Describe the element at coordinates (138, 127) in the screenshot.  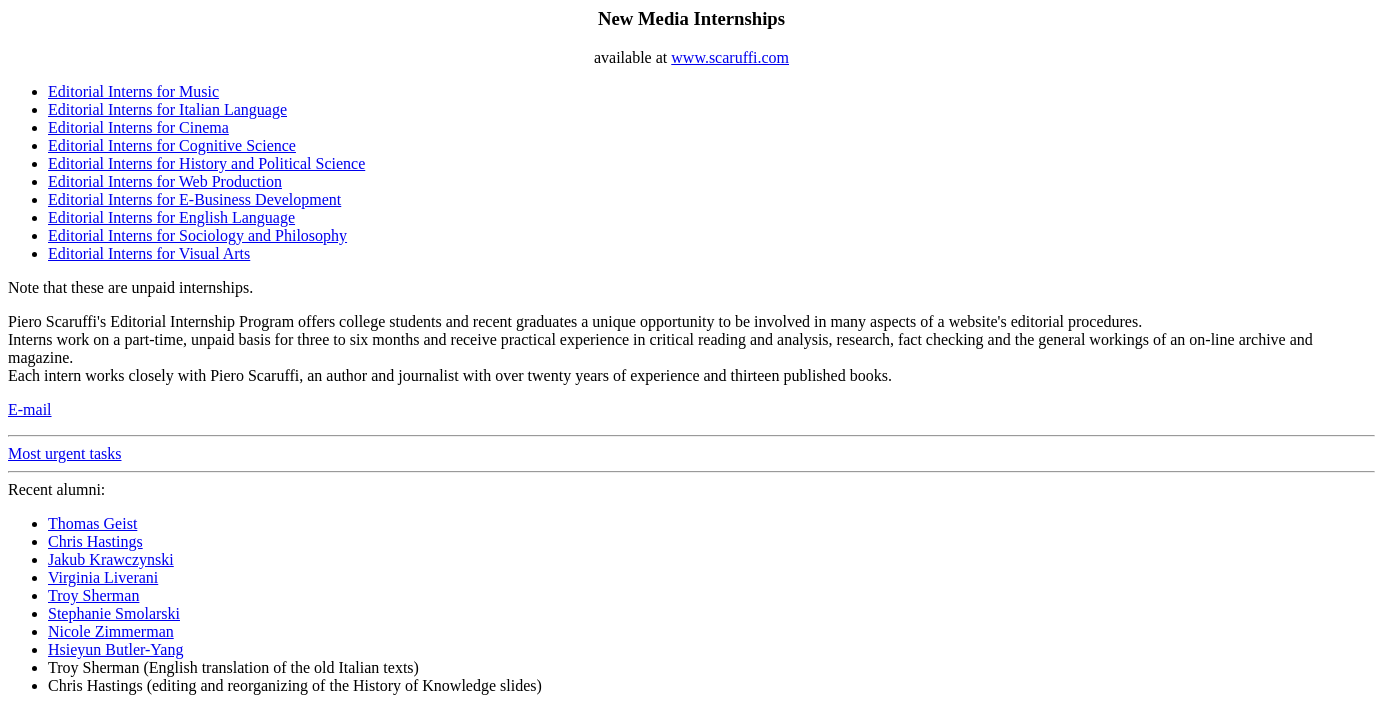
I see `Editorial Interns for Cinema` at that location.